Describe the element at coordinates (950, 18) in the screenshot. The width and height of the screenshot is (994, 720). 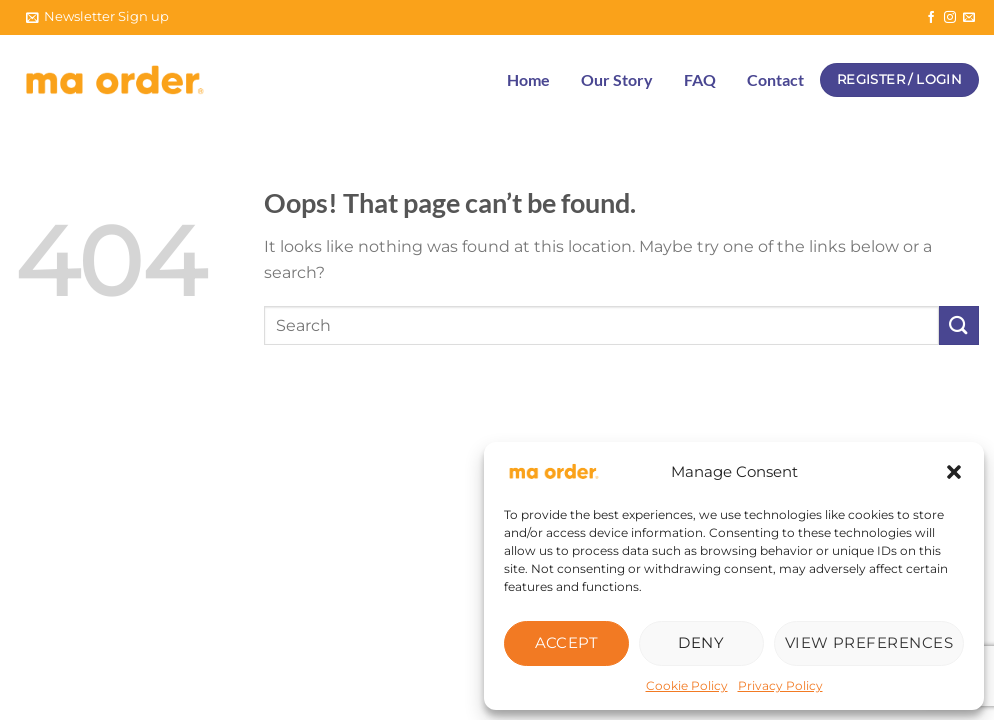
I see `[Follow on Instagram]` at that location.